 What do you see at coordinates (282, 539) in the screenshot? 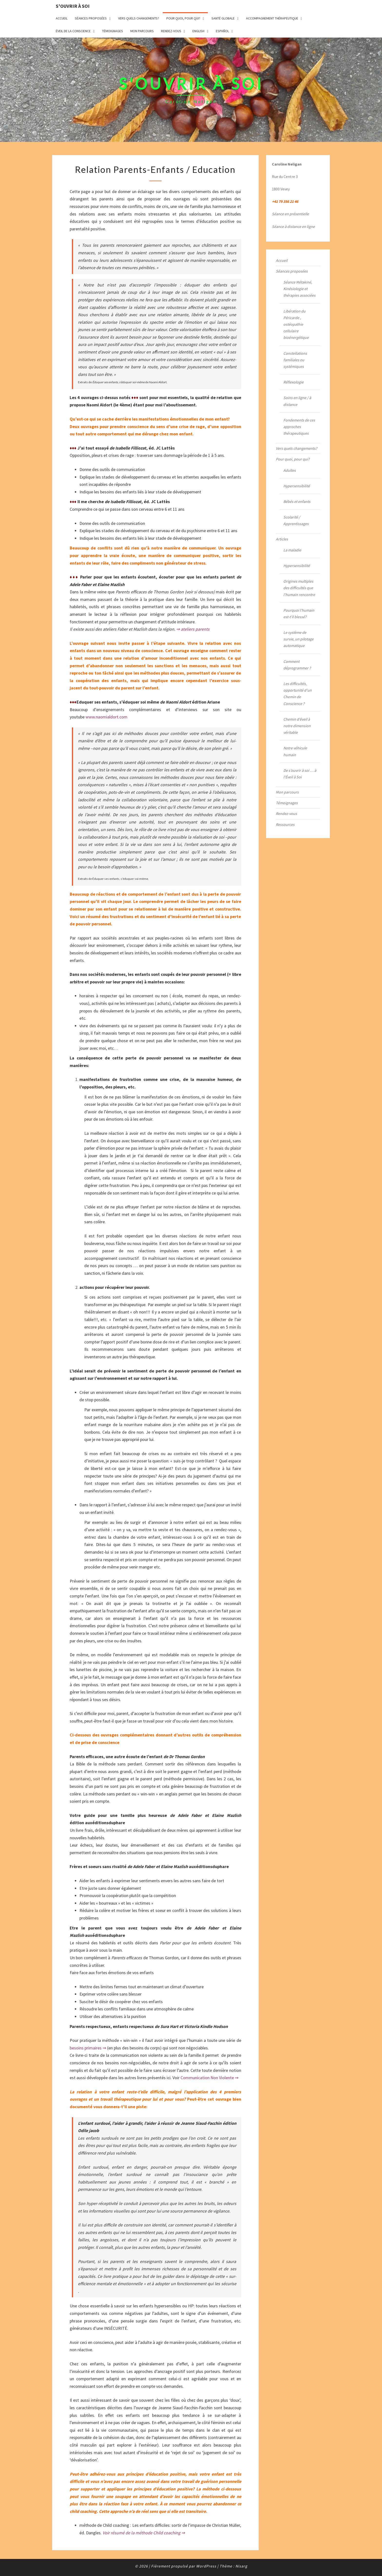
I see `Articles` at bounding box center [282, 539].